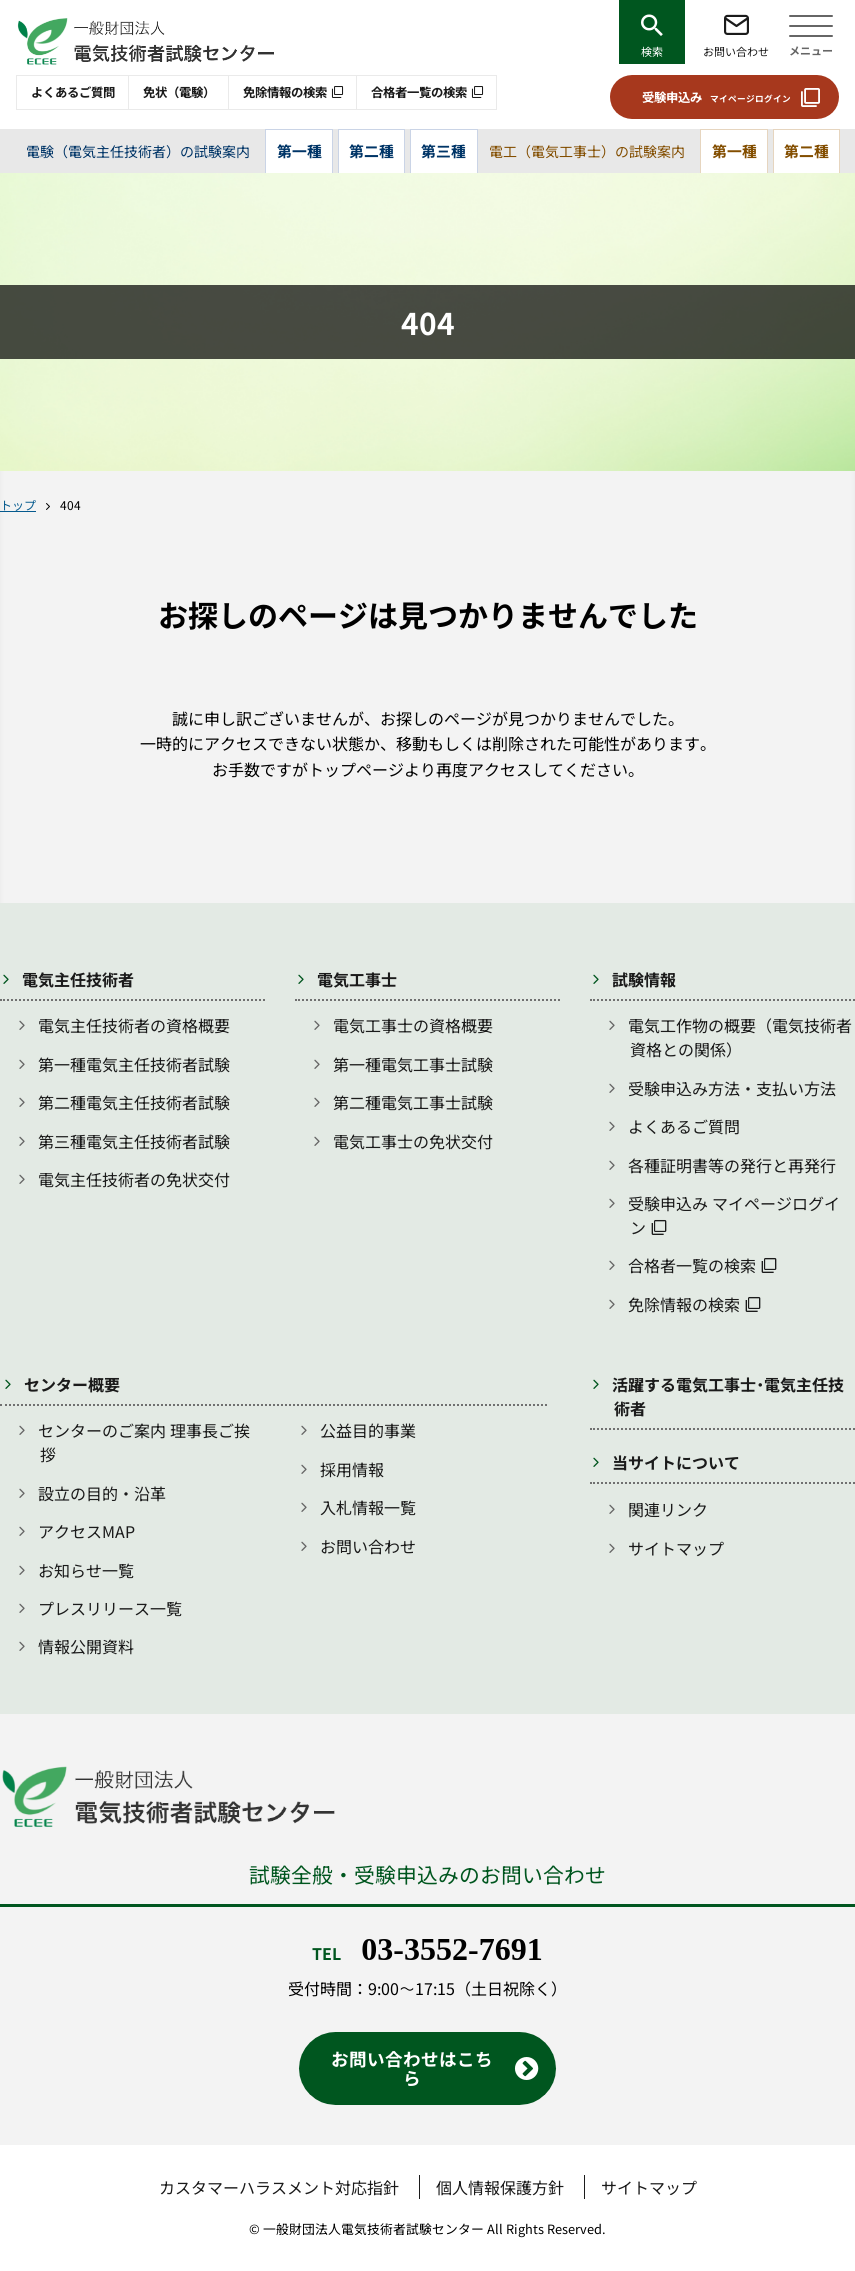 The width and height of the screenshot is (855, 2271). I want to click on 入札情報一覧, so click(368, 1507).